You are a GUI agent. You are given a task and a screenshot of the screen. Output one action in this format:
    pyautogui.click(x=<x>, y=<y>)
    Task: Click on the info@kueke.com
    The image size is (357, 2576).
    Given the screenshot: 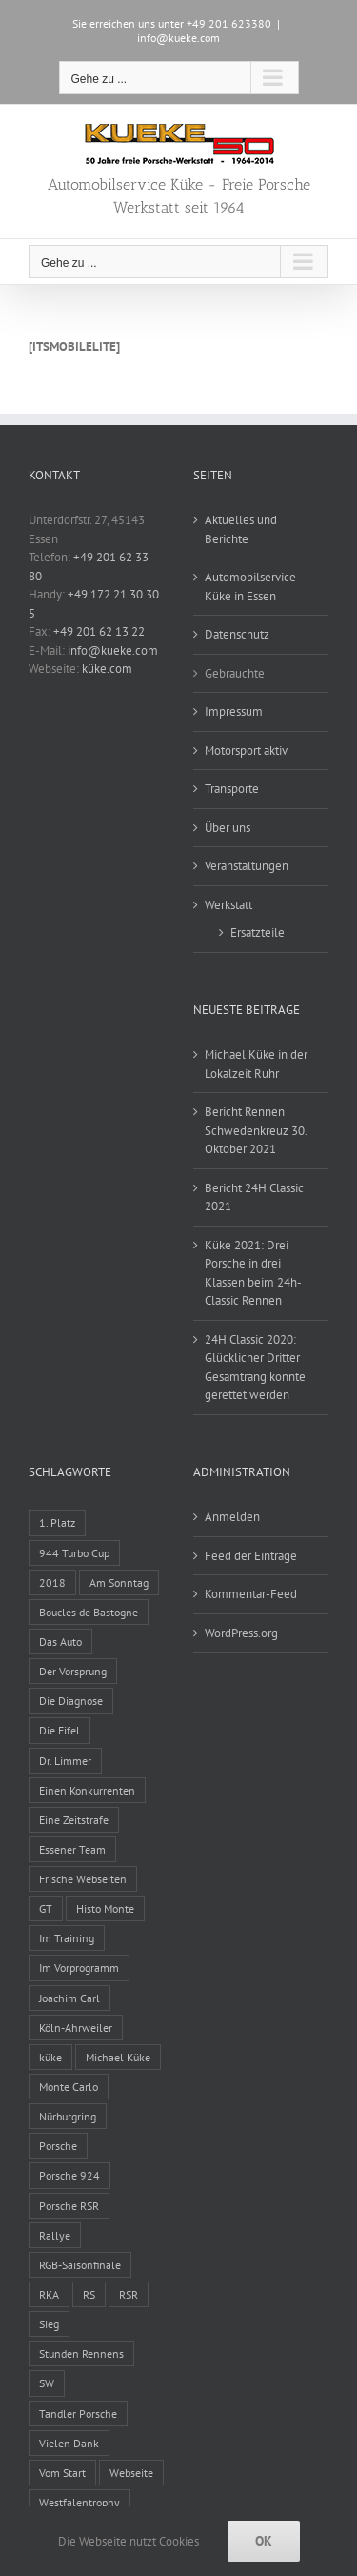 What is the action you would take?
    pyautogui.click(x=178, y=37)
    